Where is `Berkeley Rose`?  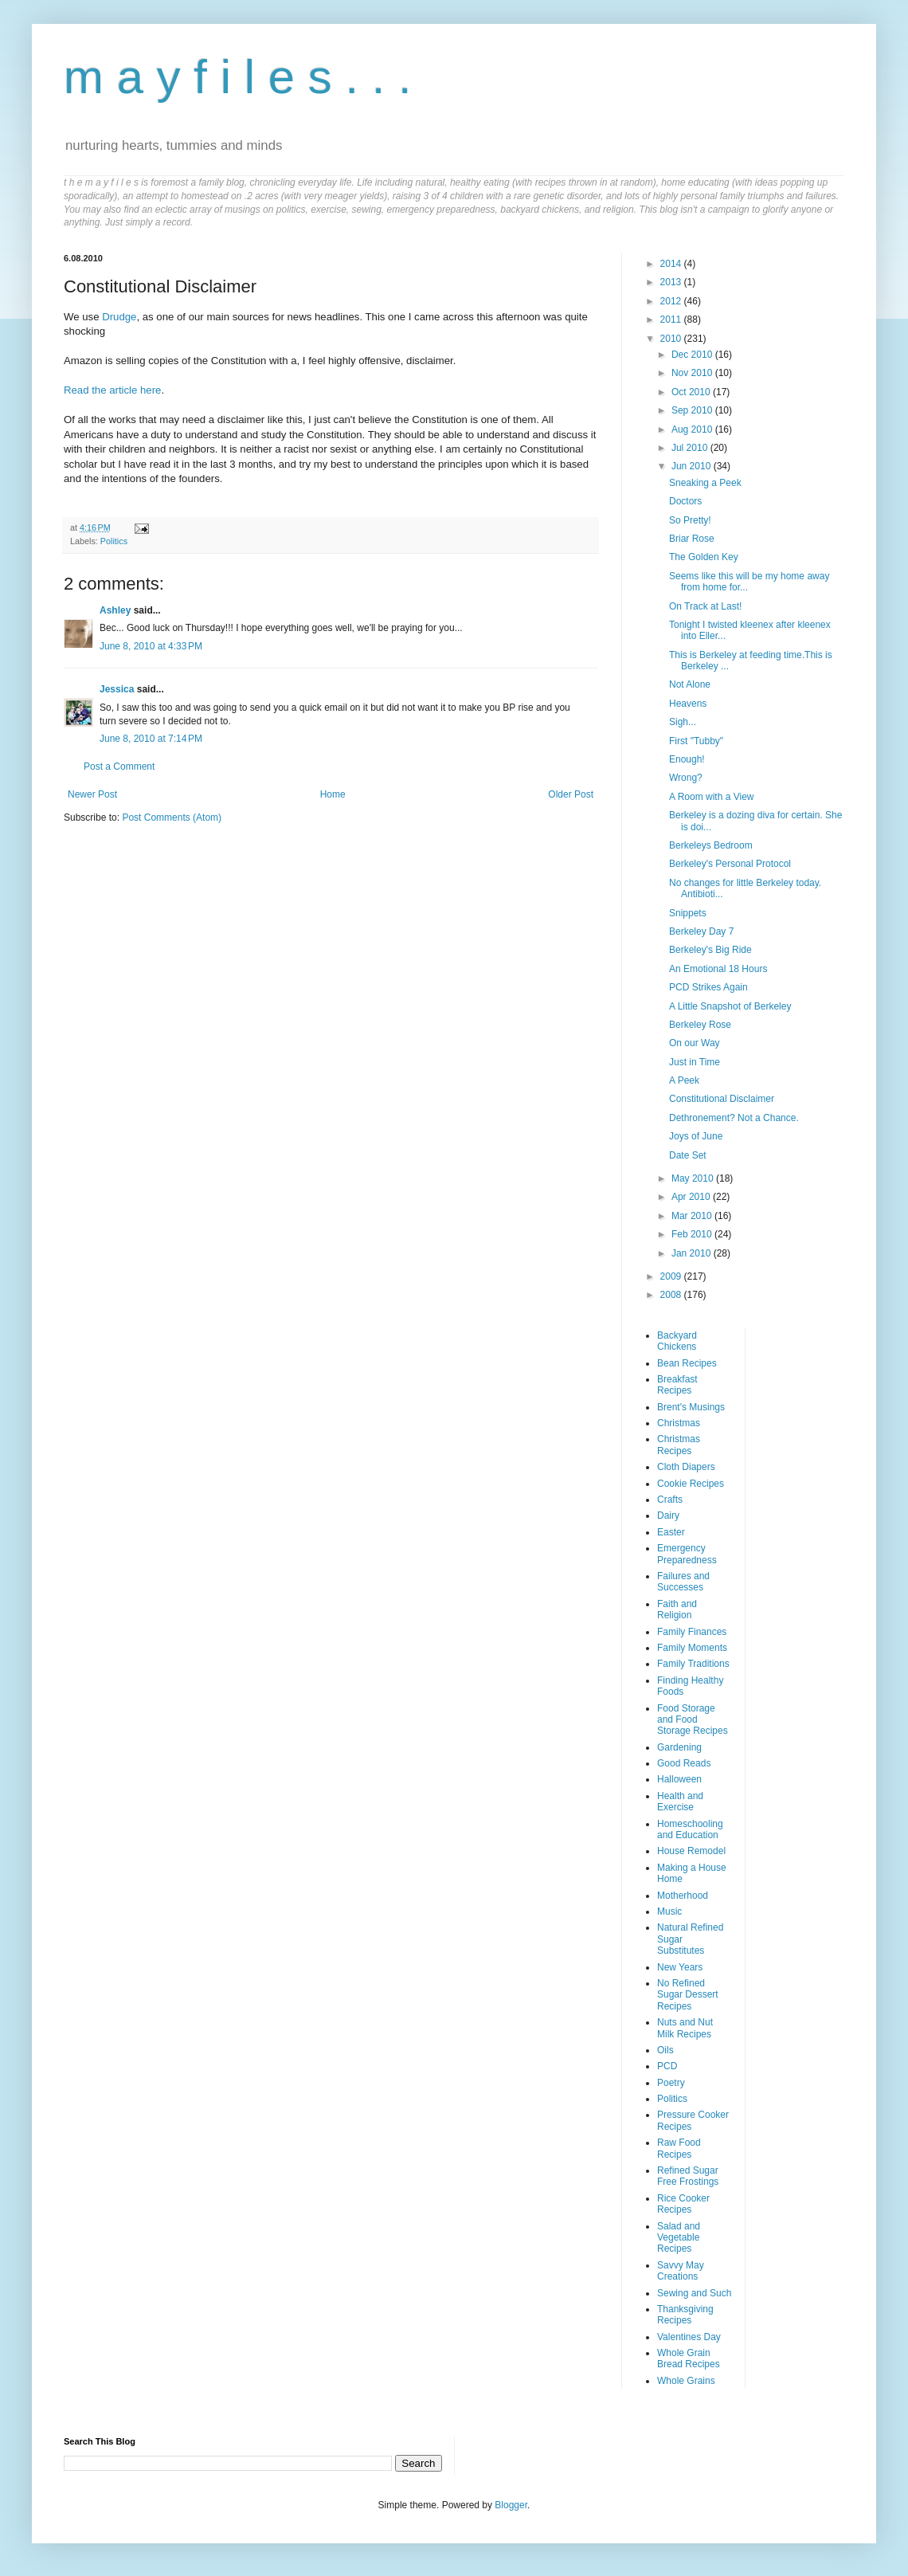
Berkeley Rose is located at coordinates (700, 1024).